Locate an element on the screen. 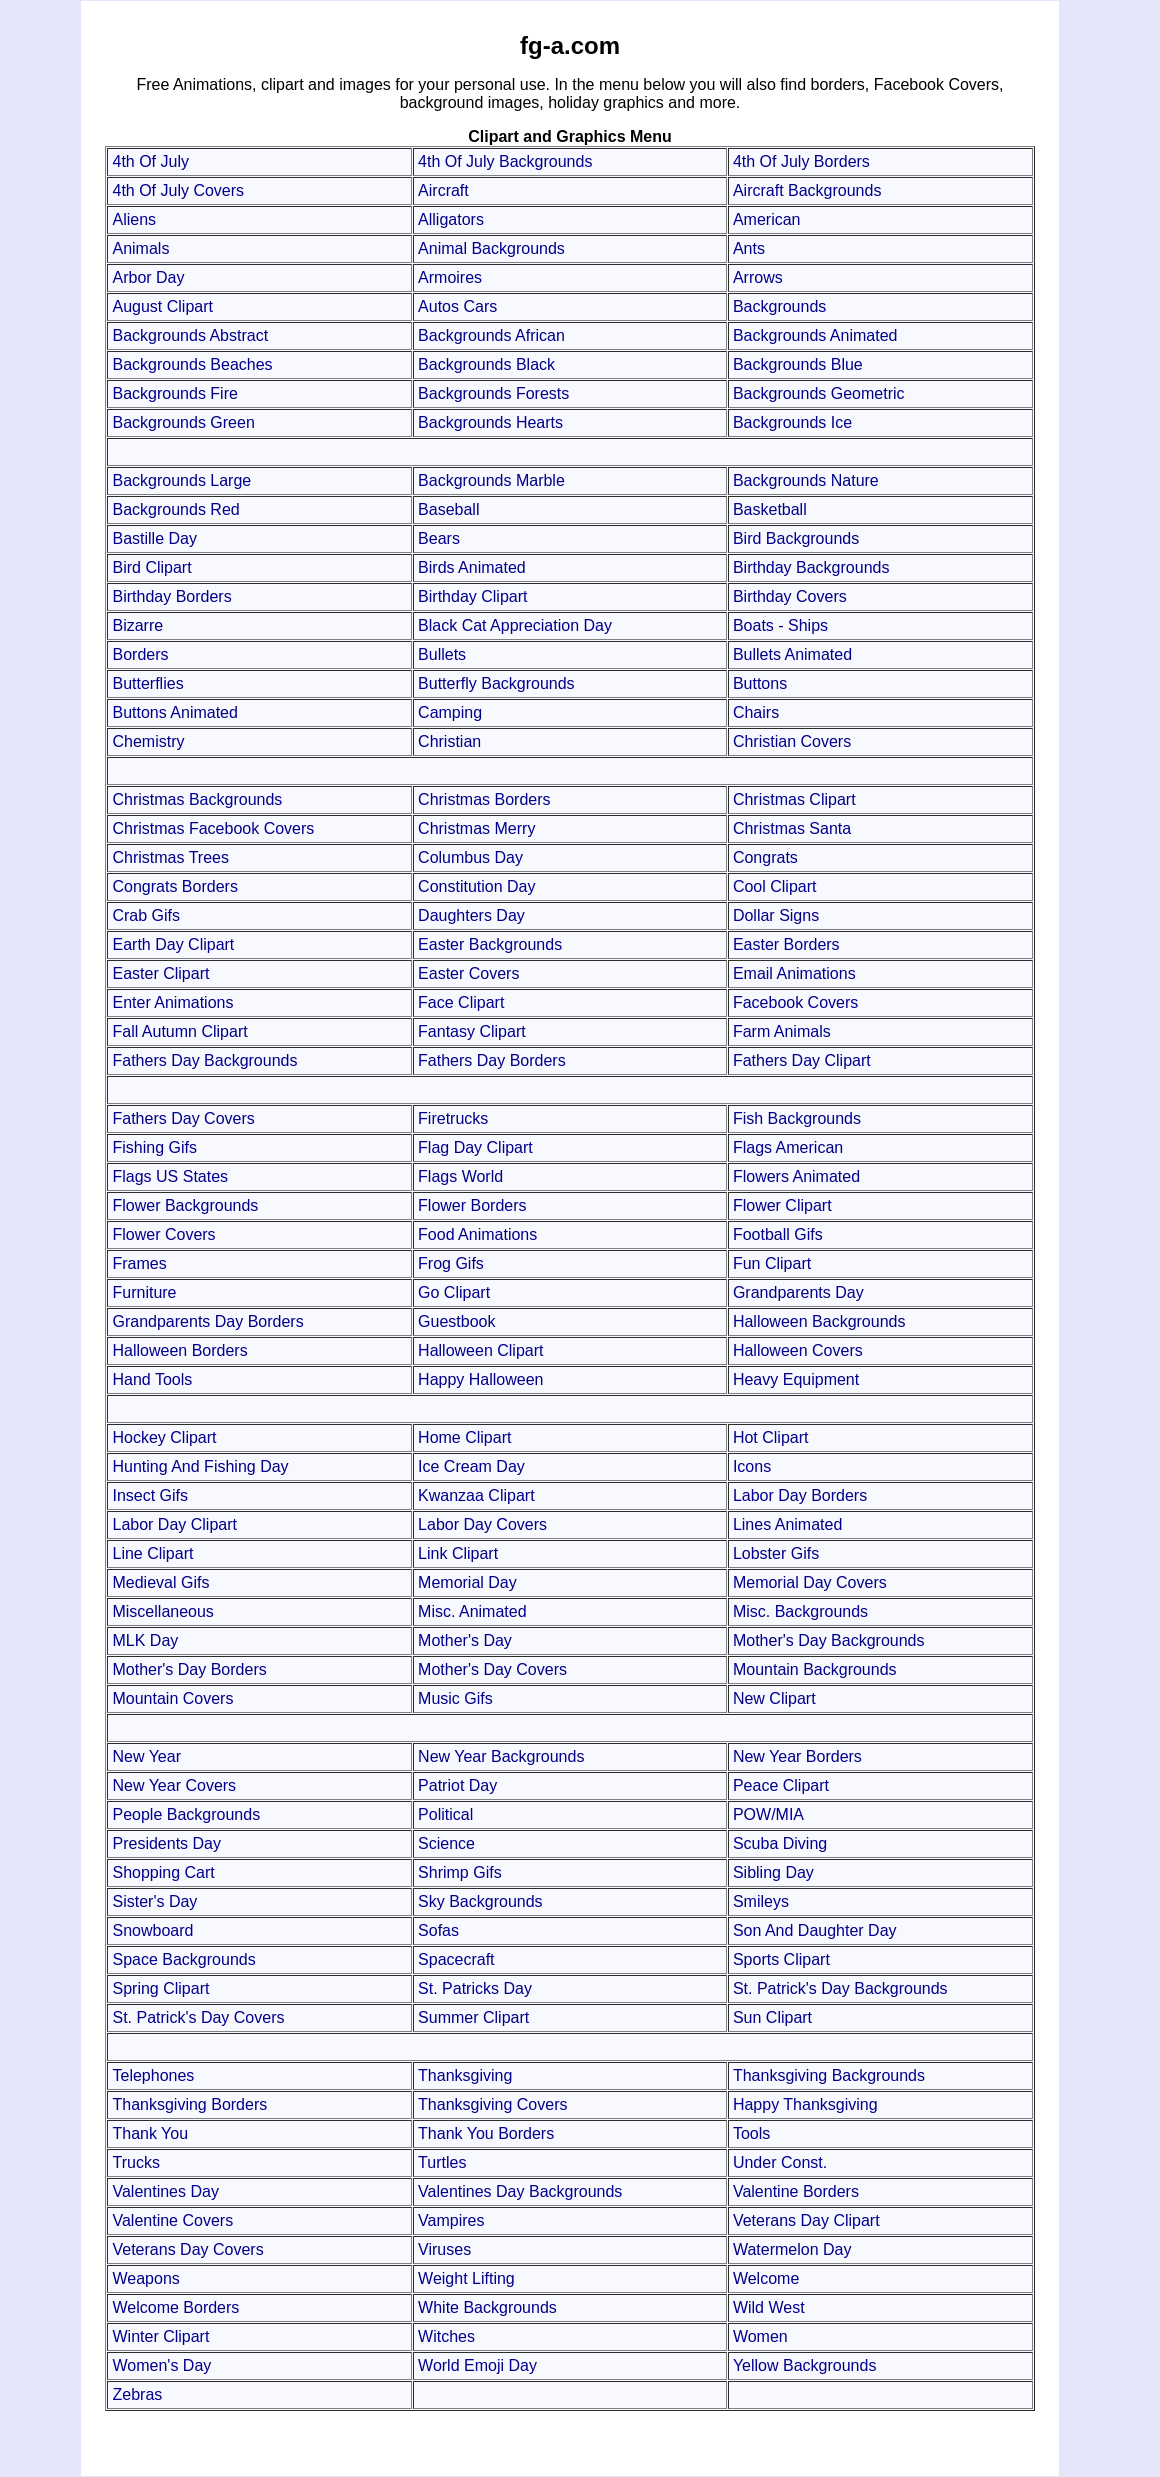 This screenshot has height=2477, width=1160. Chemistry is located at coordinates (148, 741).